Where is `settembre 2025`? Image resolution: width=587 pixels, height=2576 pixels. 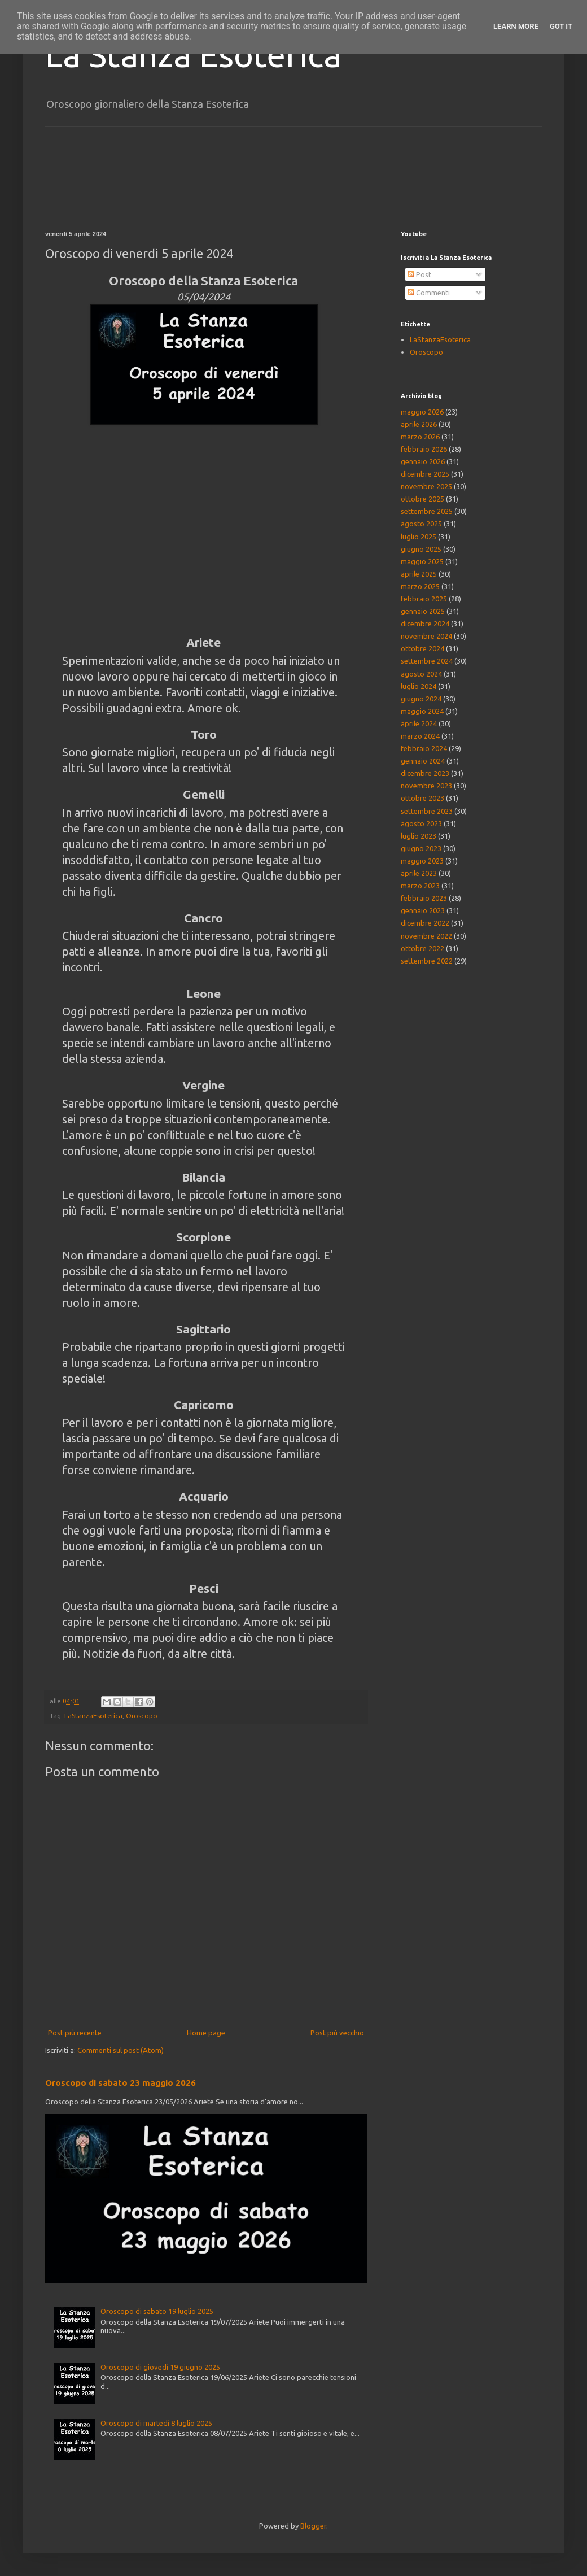 settembre 2025 is located at coordinates (427, 511).